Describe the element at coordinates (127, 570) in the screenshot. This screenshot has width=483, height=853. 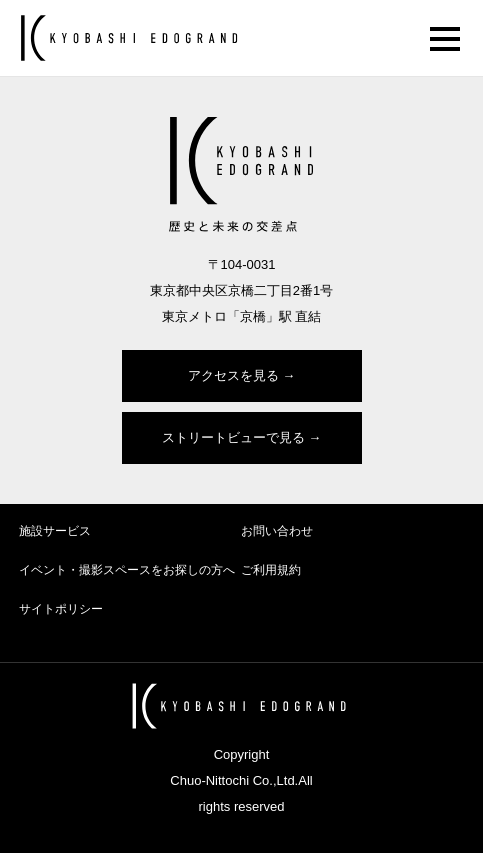
I see `イベント・撮影スペースをお探しの方へ` at that location.